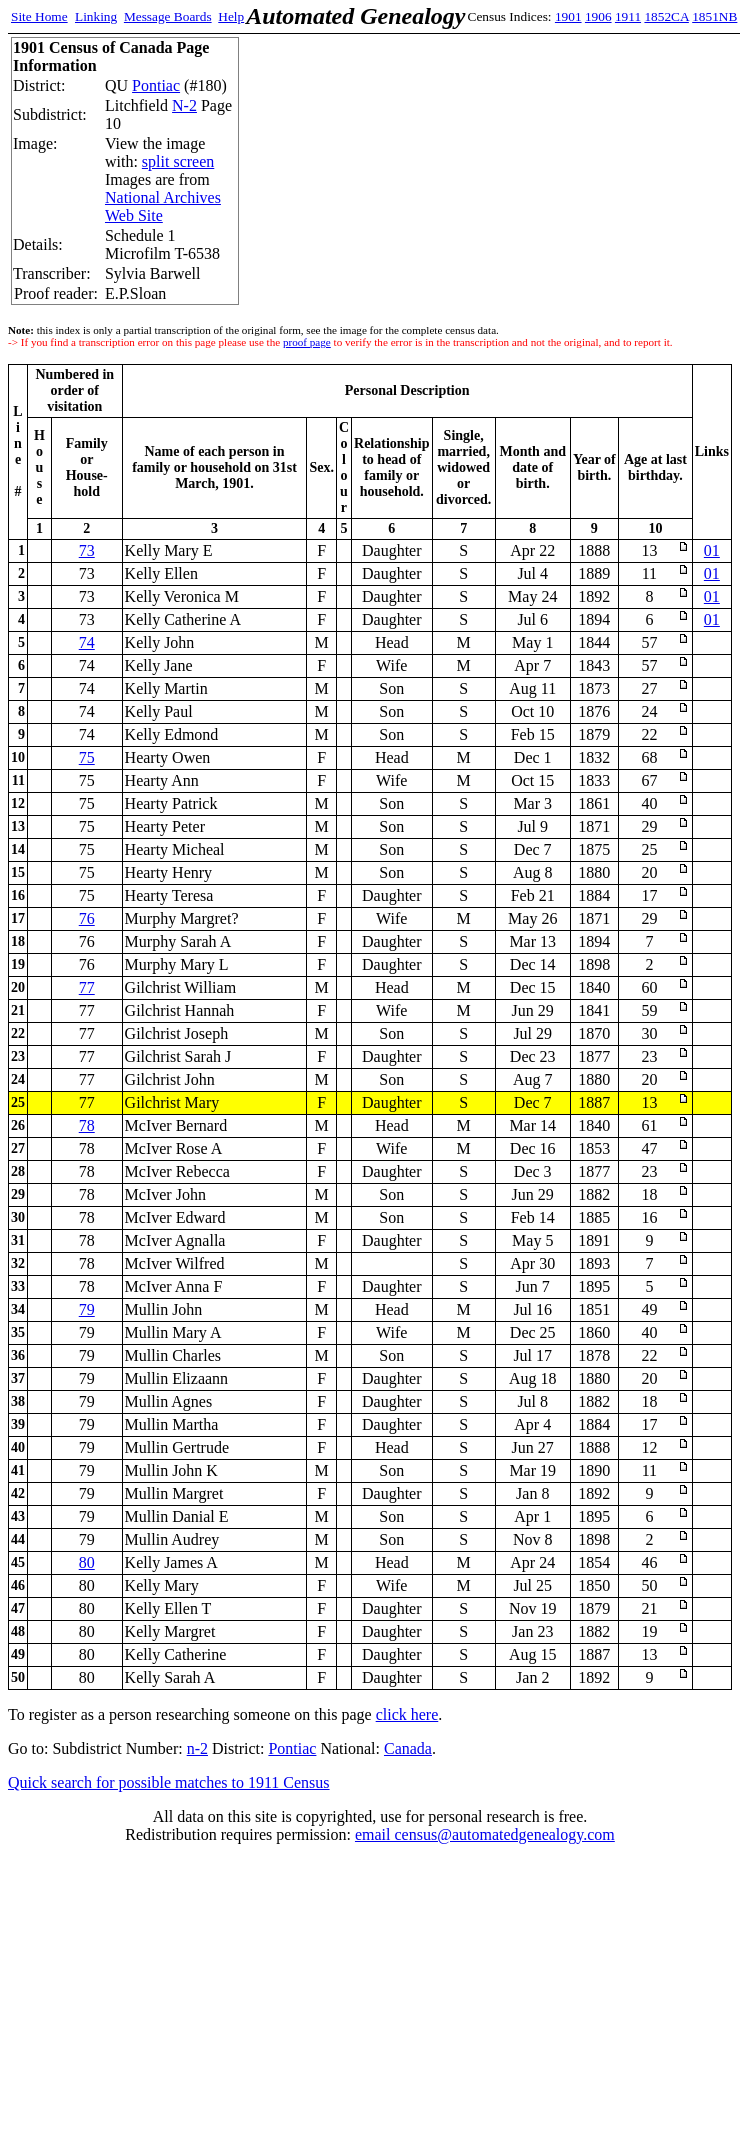  Describe the element at coordinates (87, 1125) in the screenshot. I see `78` at that location.